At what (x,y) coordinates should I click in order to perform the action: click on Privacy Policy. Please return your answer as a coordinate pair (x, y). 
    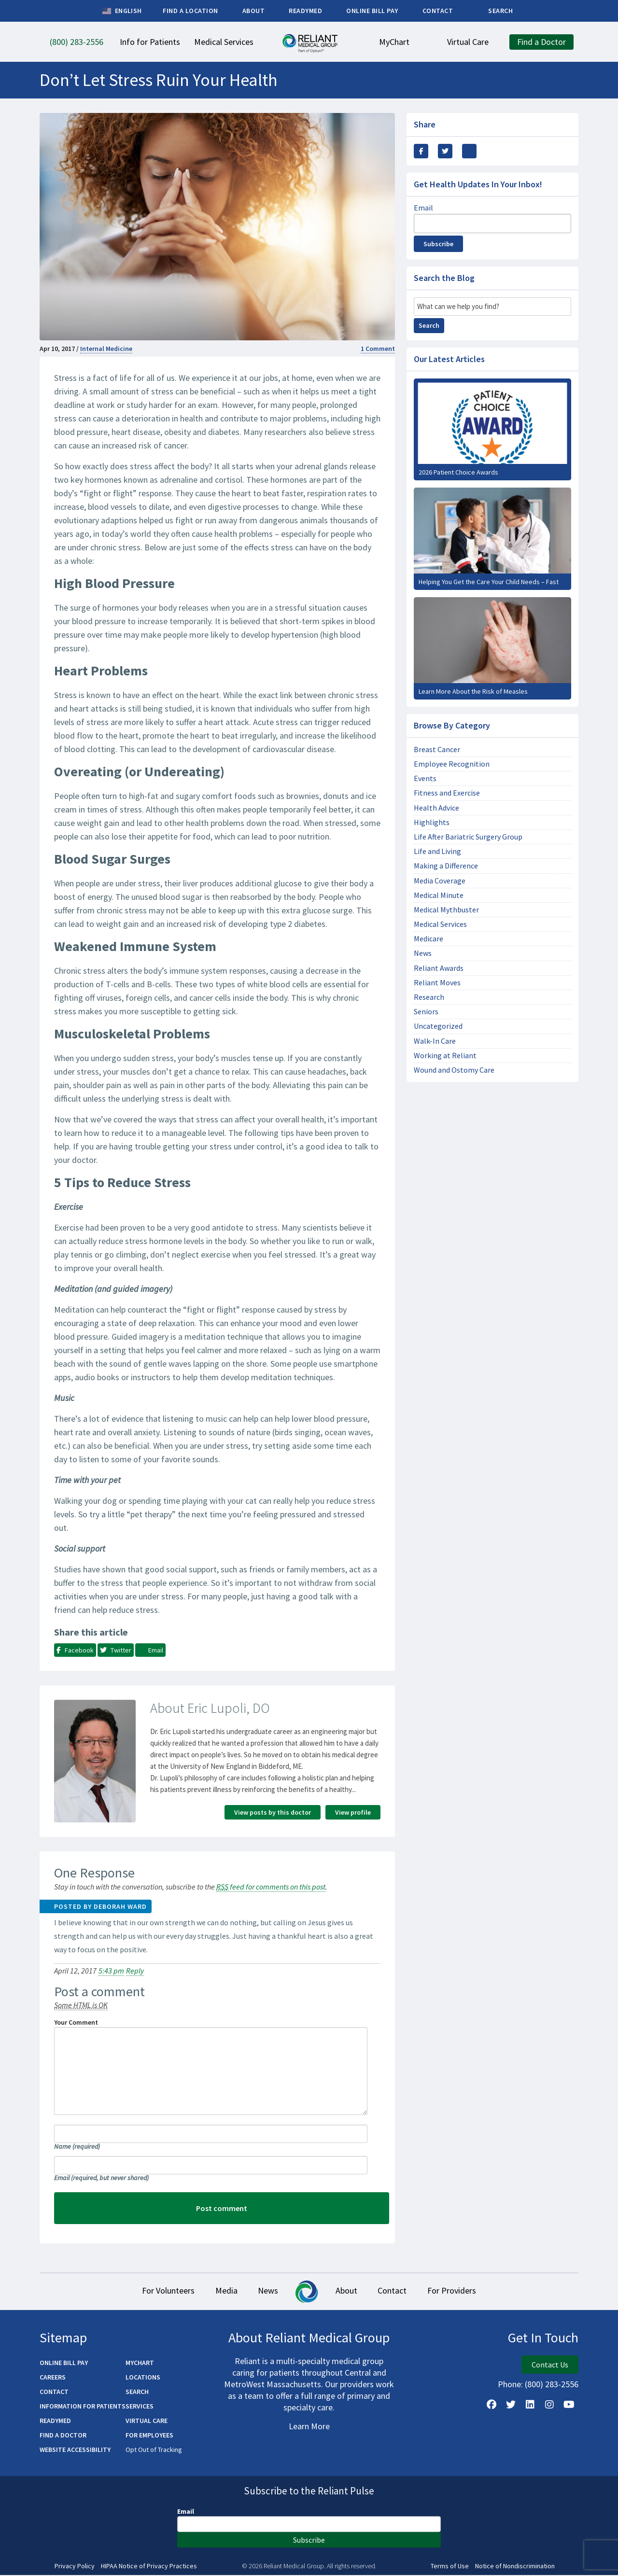
    Looking at the image, I should click on (75, 2566).